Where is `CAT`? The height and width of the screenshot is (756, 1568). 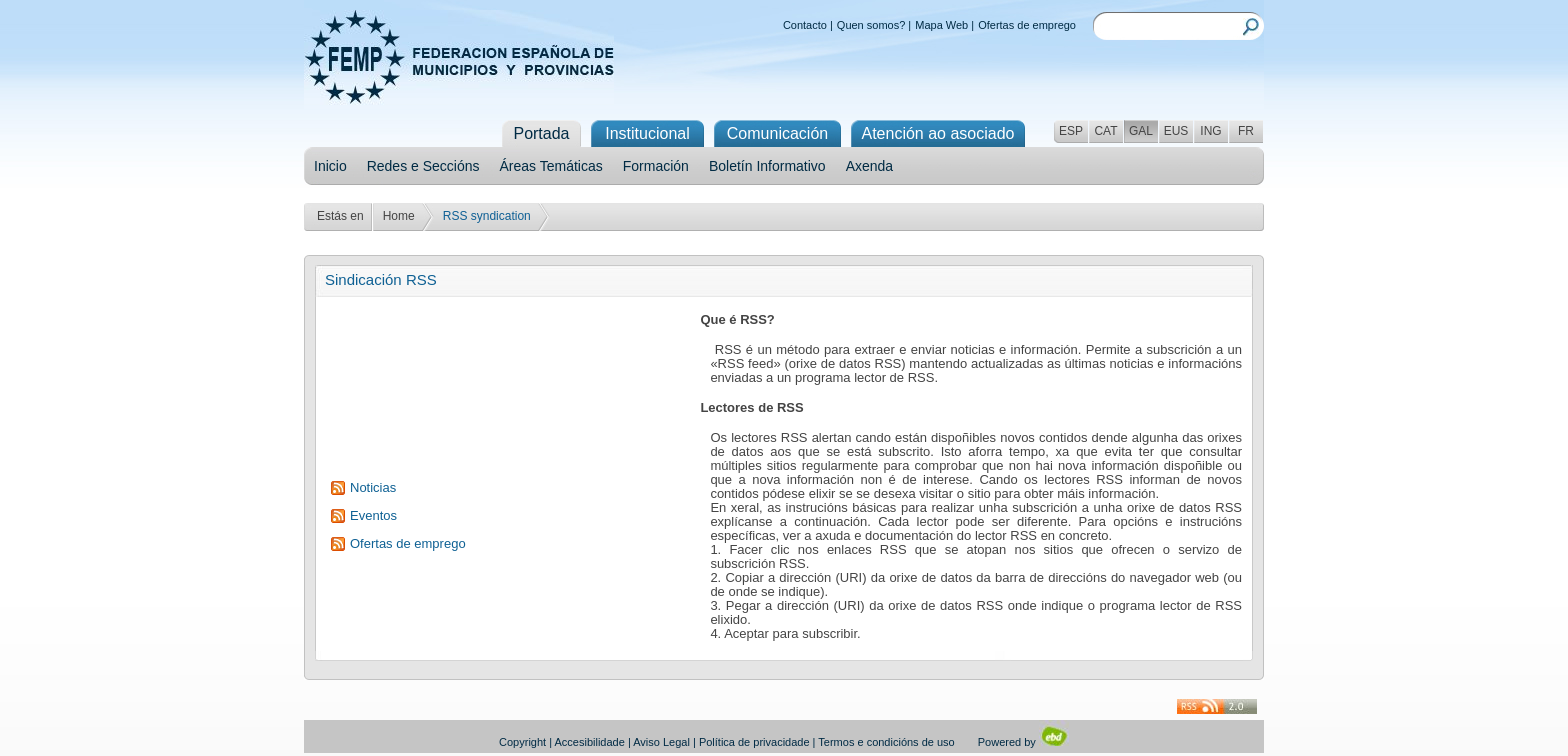 CAT is located at coordinates (1105, 131).